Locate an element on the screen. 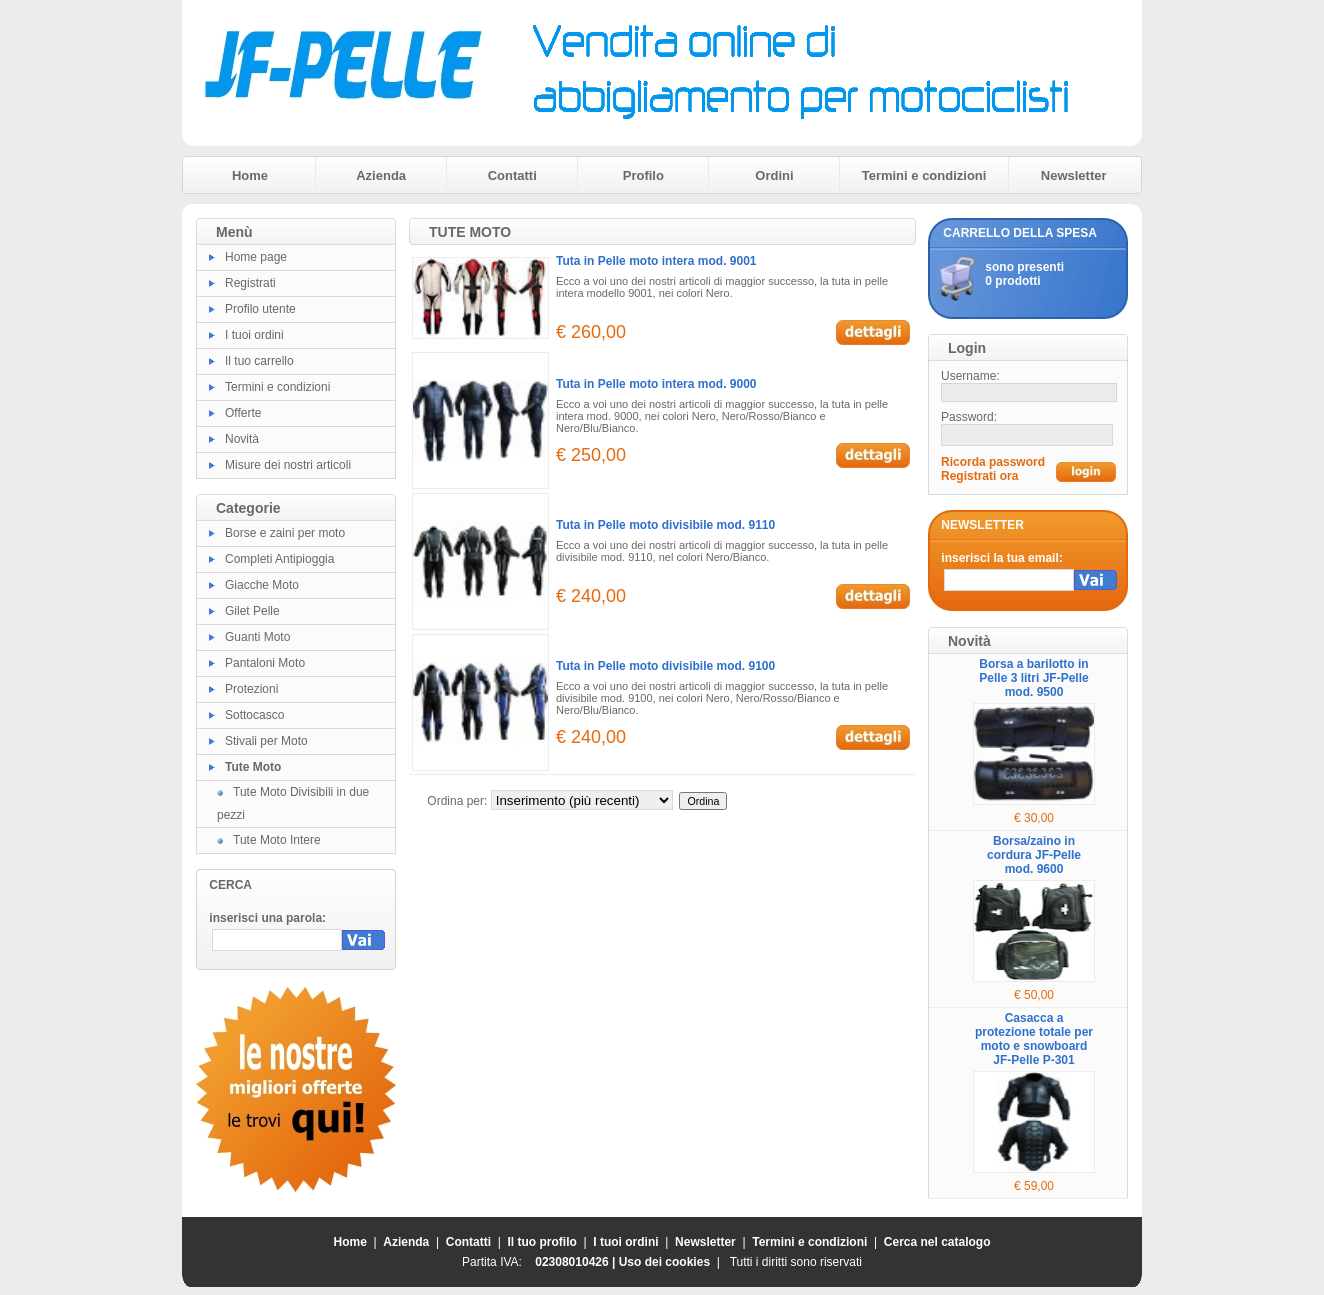 The image size is (1324, 1295). I tuoi ordini is located at coordinates (254, 335).